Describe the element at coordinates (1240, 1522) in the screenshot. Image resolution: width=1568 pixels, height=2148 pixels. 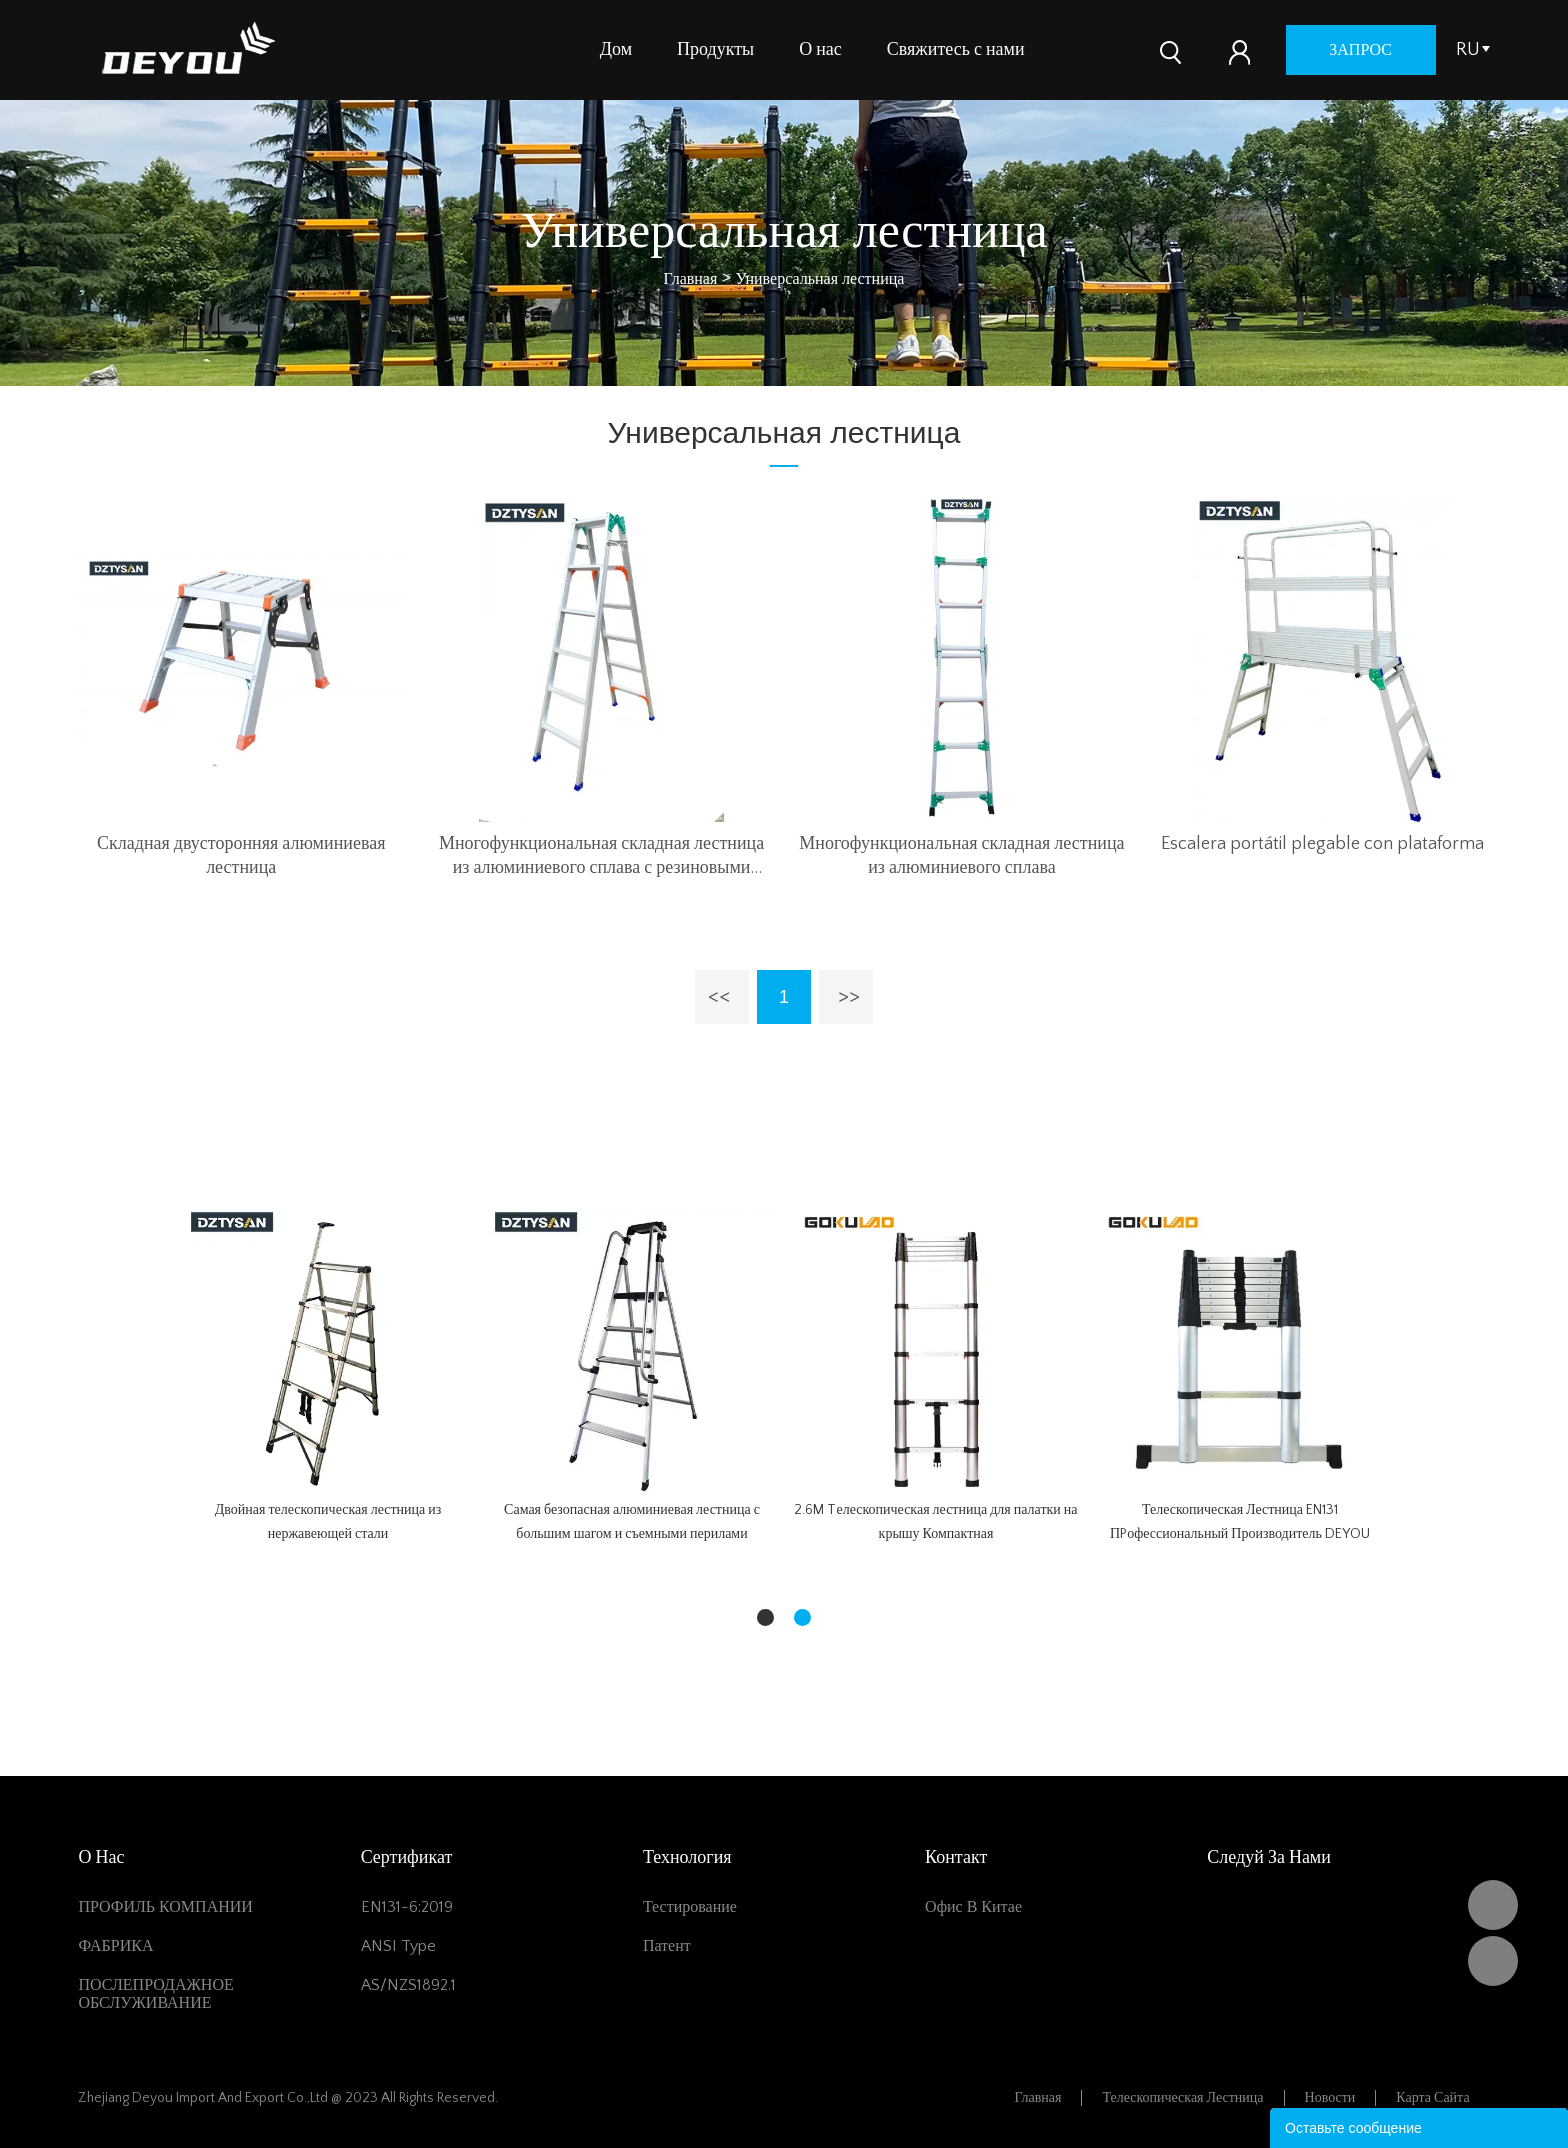
I see `Телескопическая Лестница EN131 ПPофессиональный Производитель DEYOU` at that location.